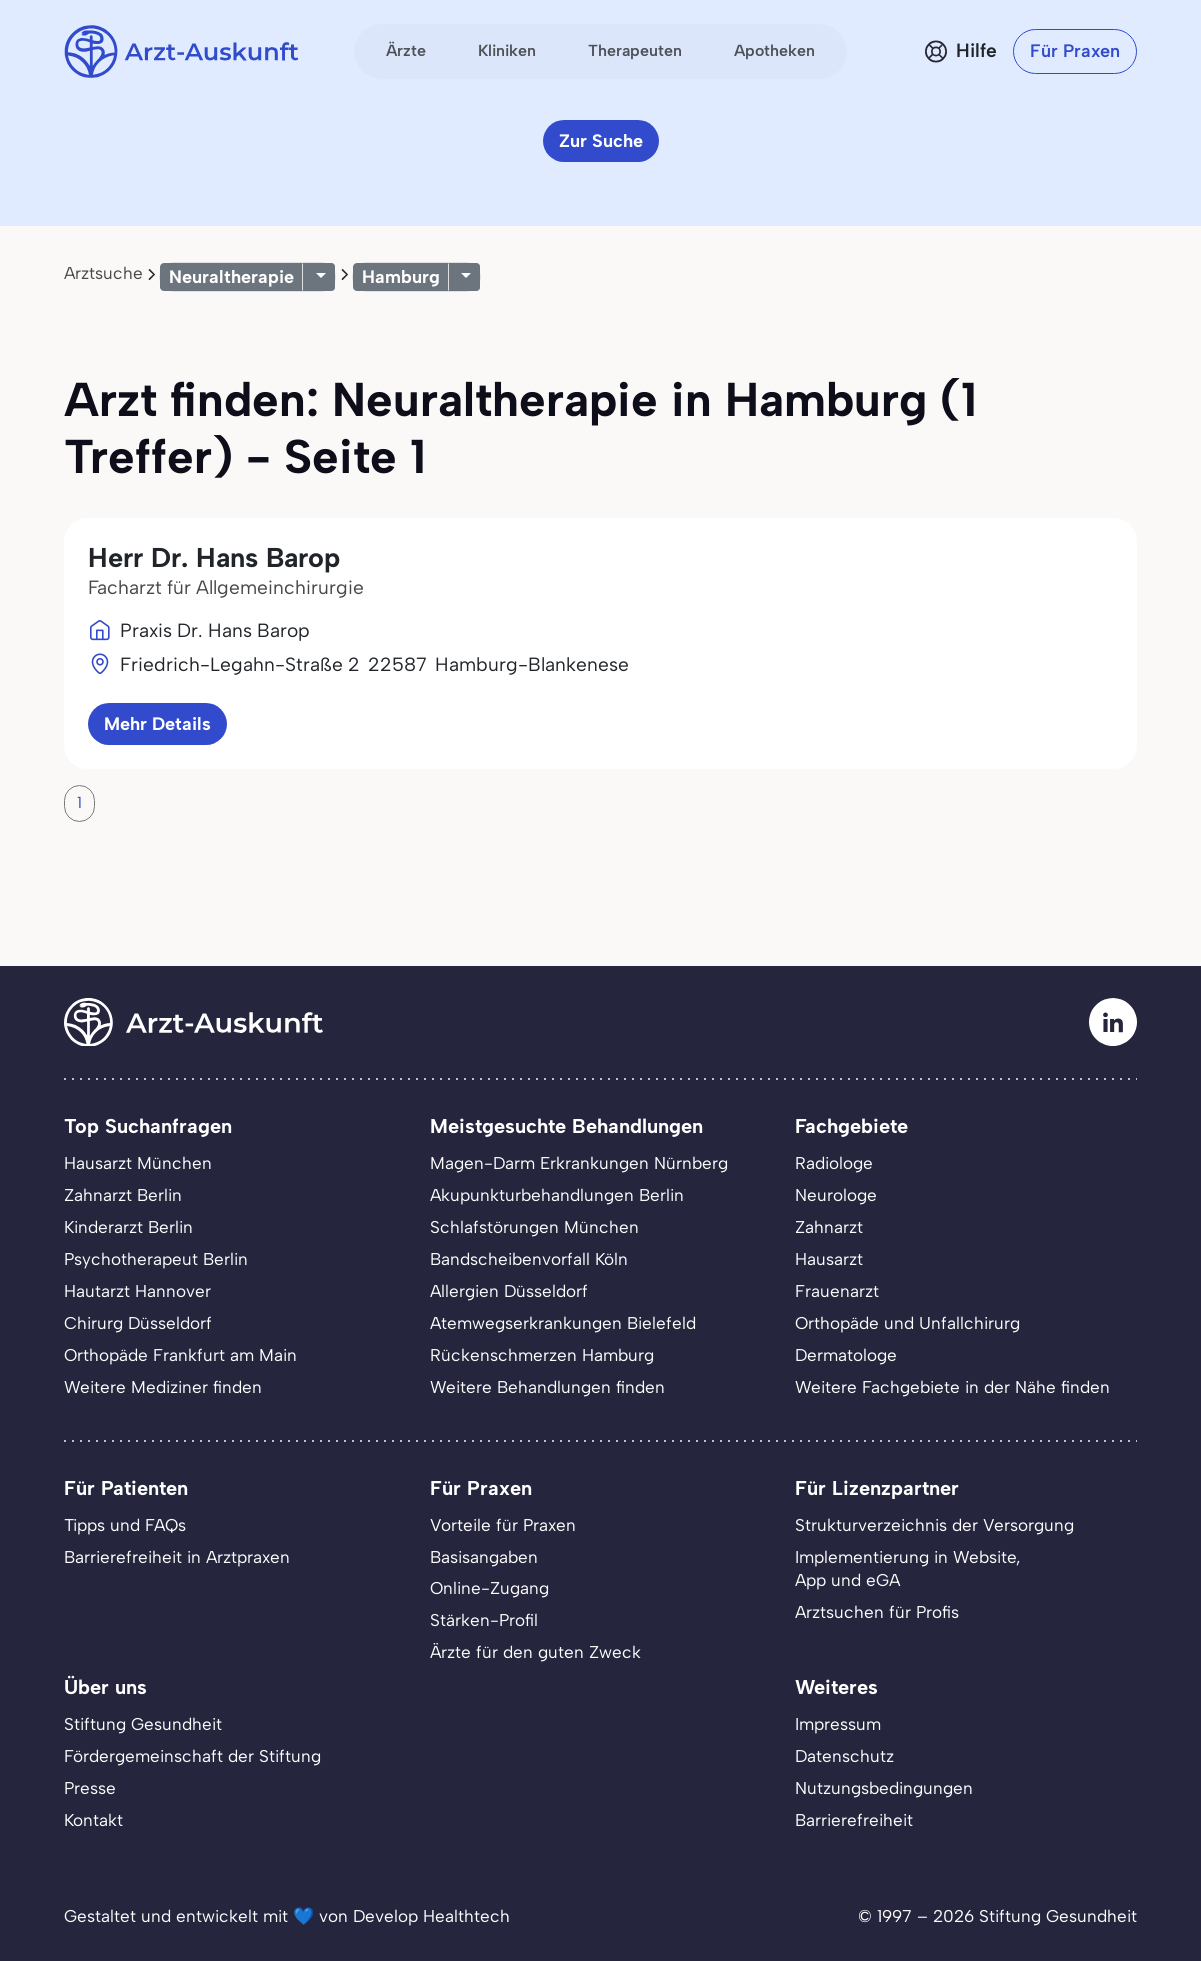  I want to click on Ärzte, so click(406, 50).